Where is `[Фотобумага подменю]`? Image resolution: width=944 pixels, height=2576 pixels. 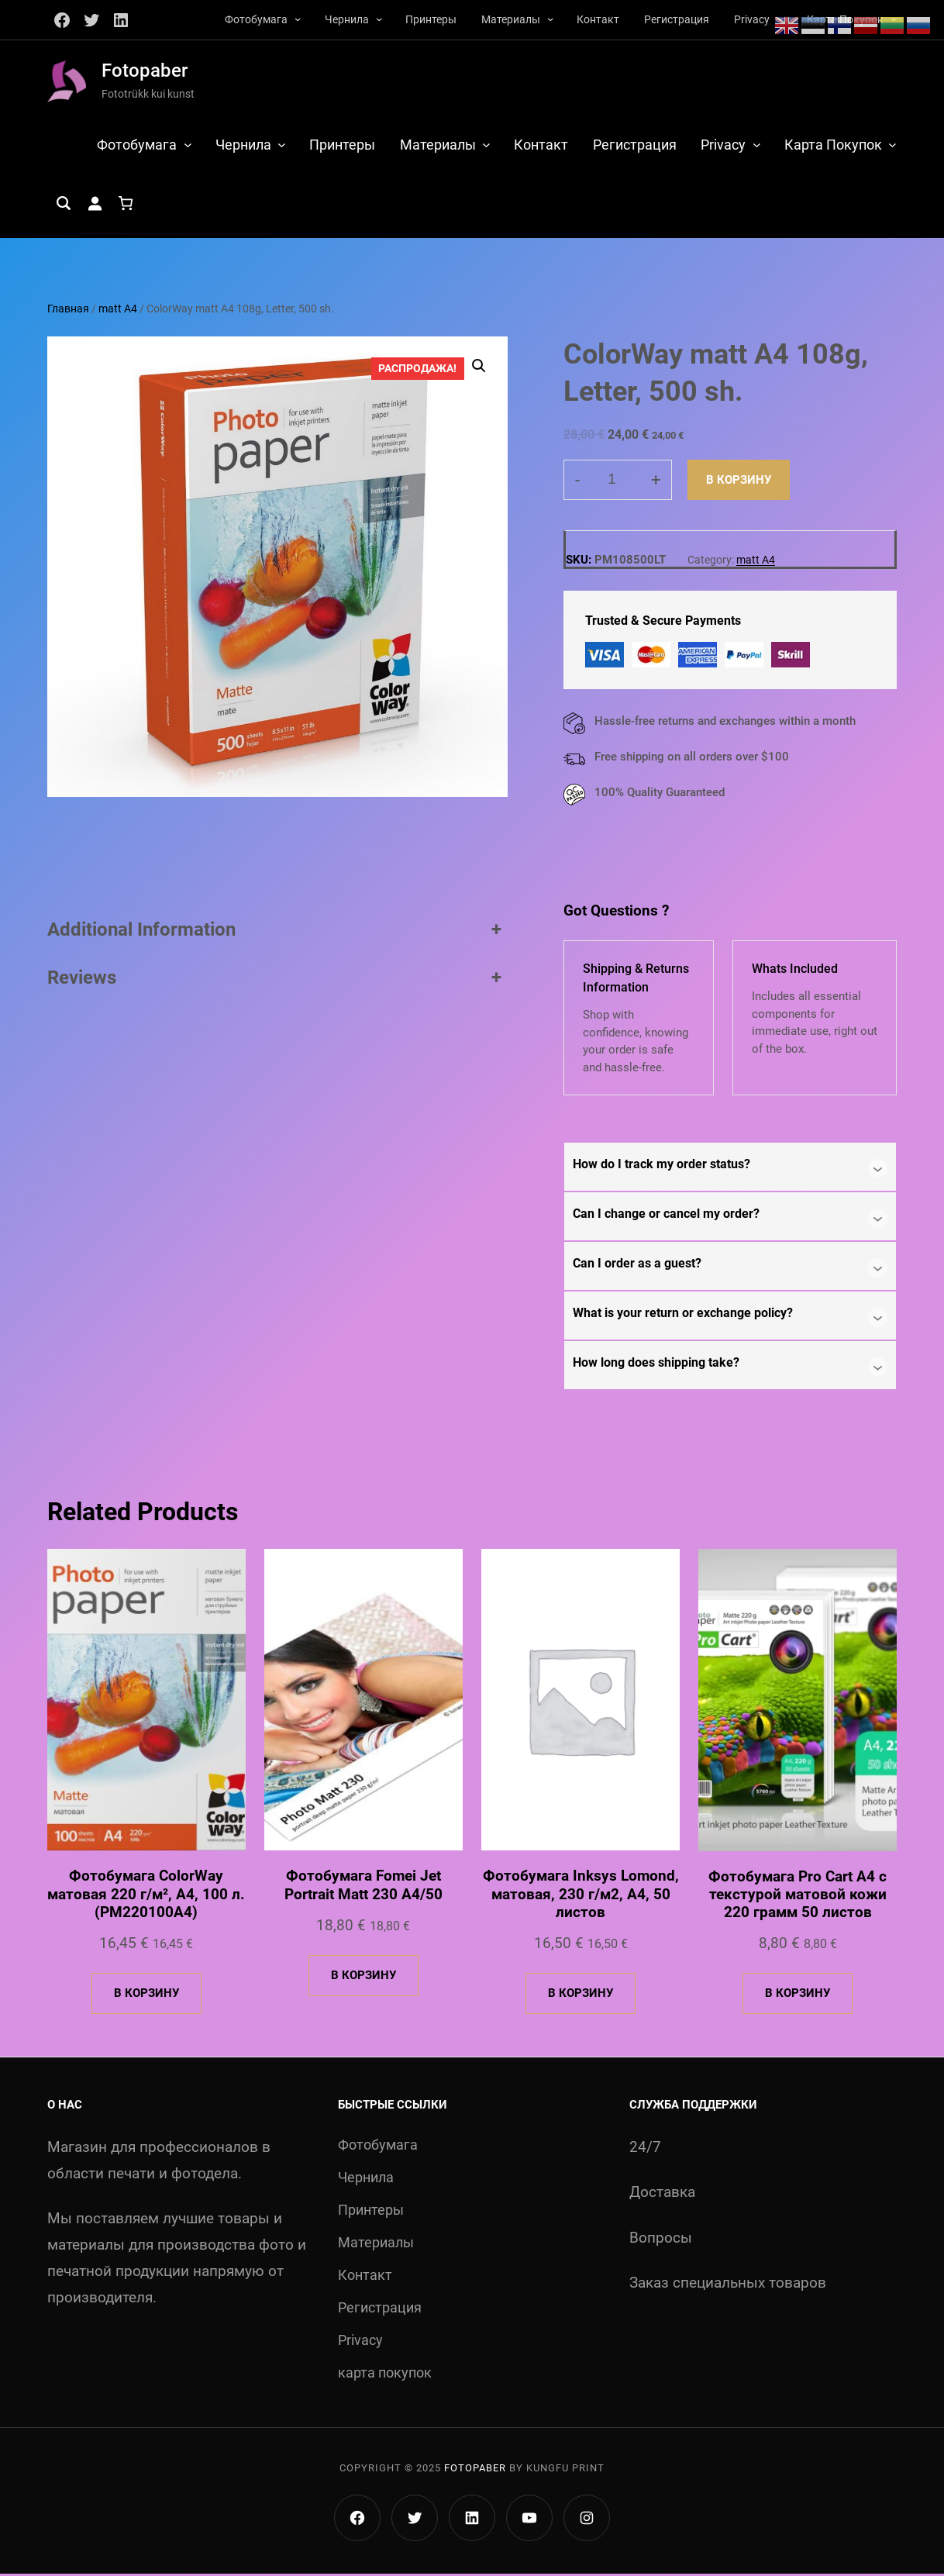
[Фотобумага подменю] is located at coordinates (298, 19).